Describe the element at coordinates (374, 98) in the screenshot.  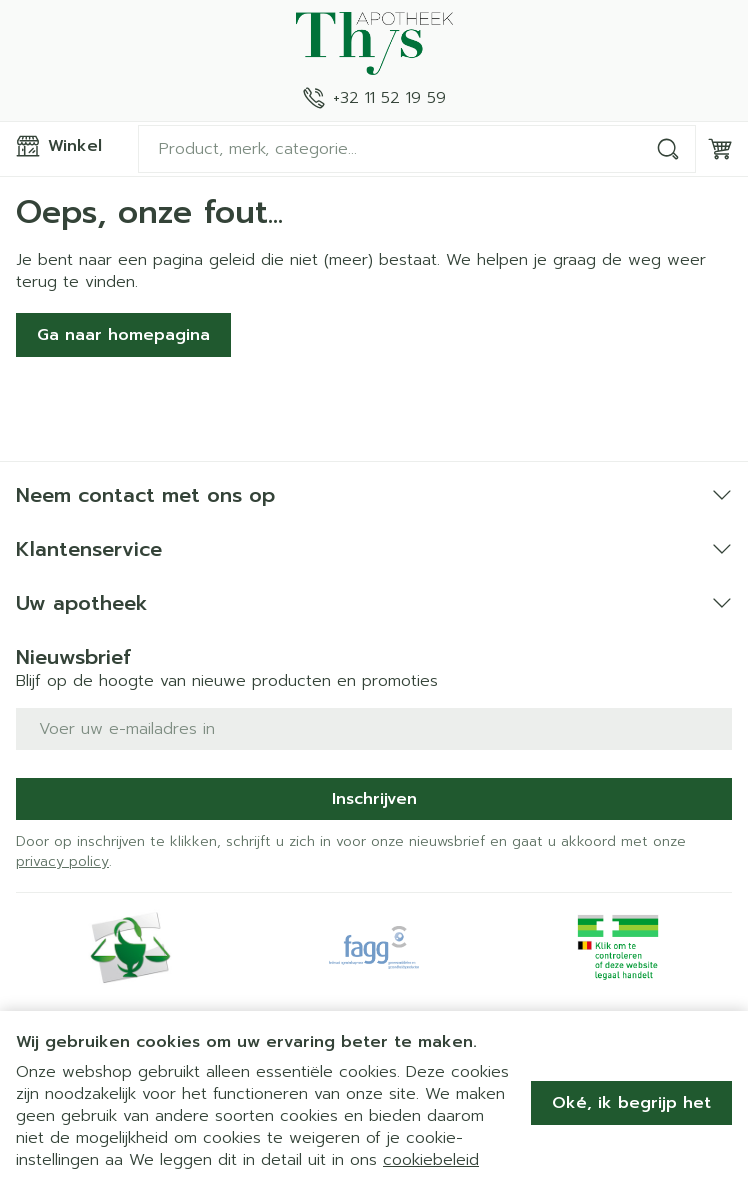
I see `[Bel ons op +32 11 52 19 59]` at that location.